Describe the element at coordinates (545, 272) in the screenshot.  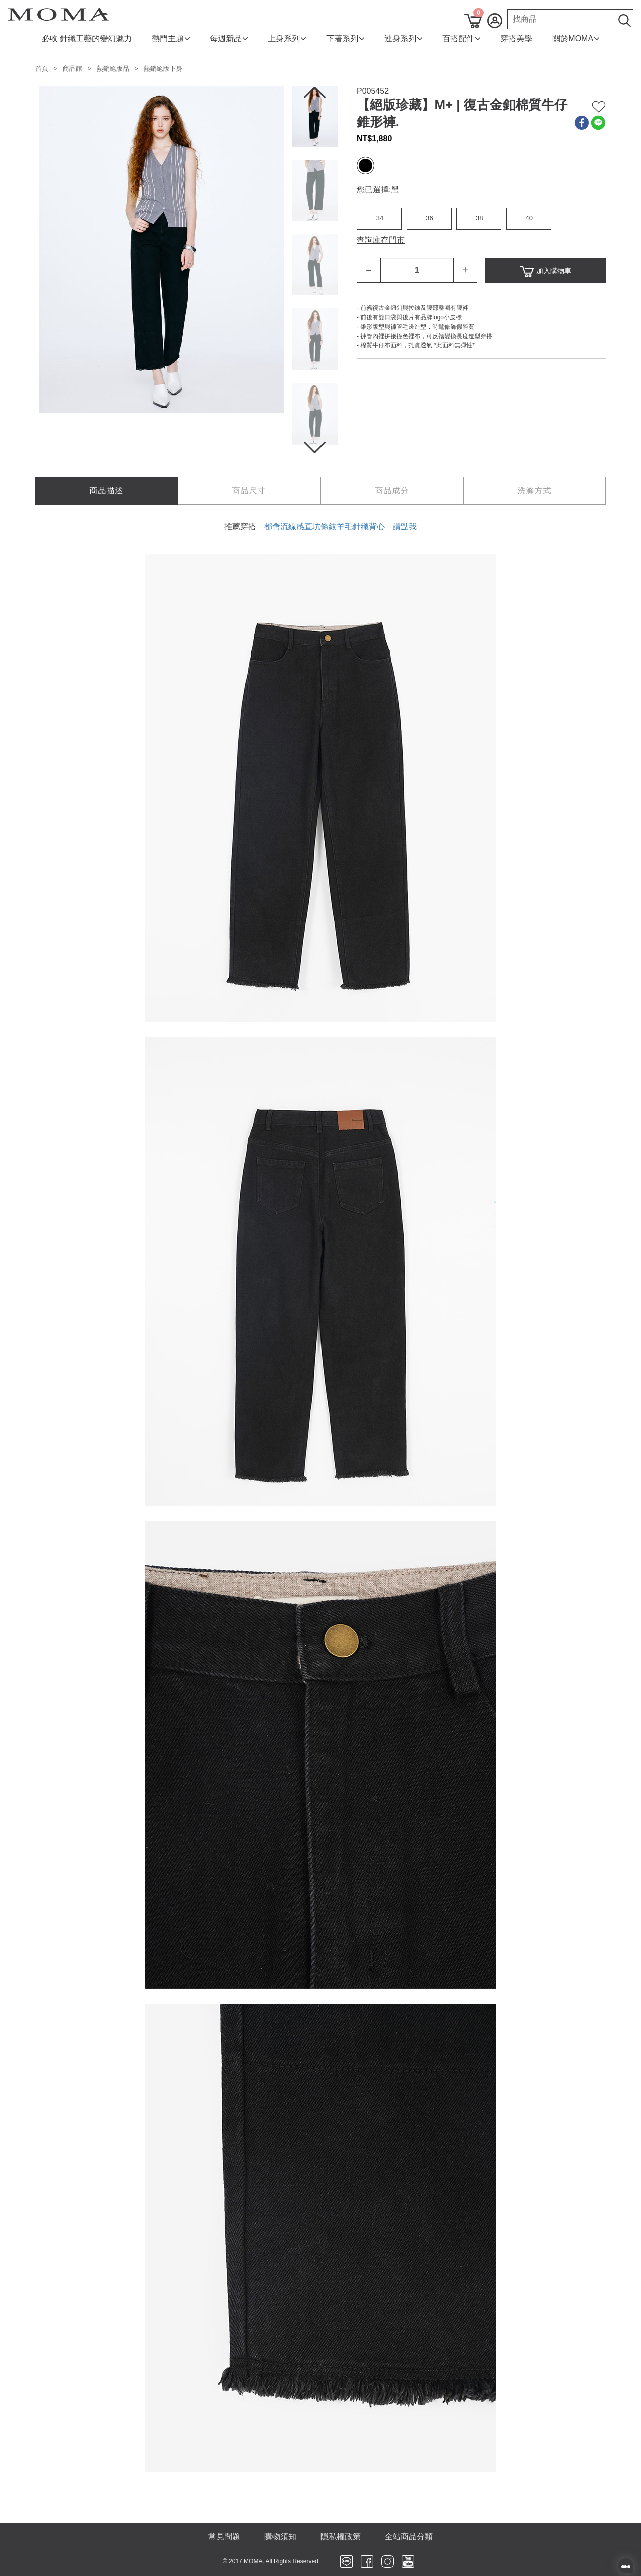
I see `加入購物車` at that location.